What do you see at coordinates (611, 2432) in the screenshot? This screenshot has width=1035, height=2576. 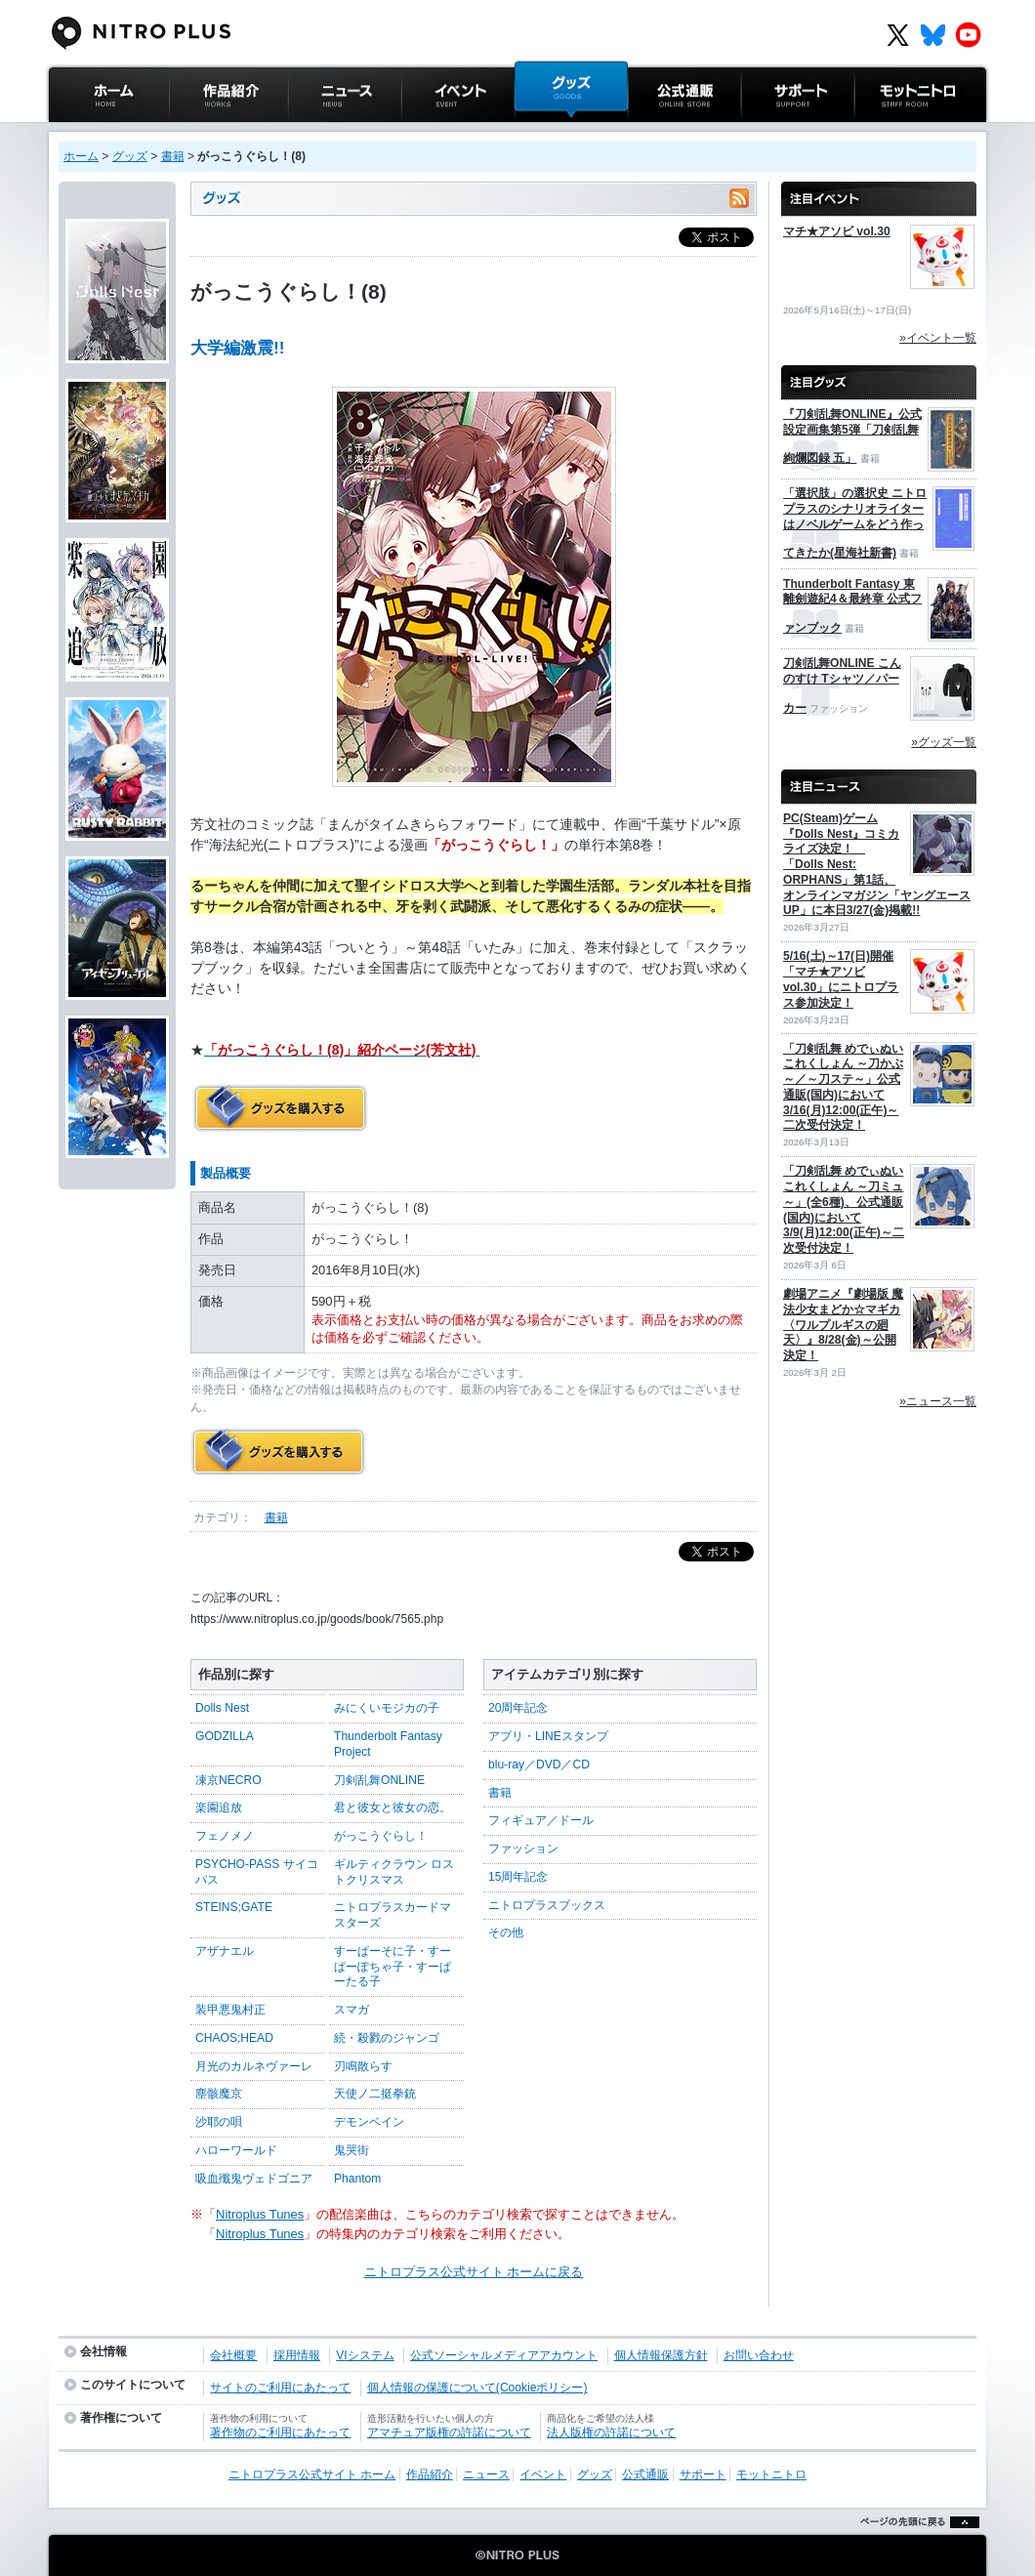 I see `法人版権の許諾について` at bounding box center [611, 2432].